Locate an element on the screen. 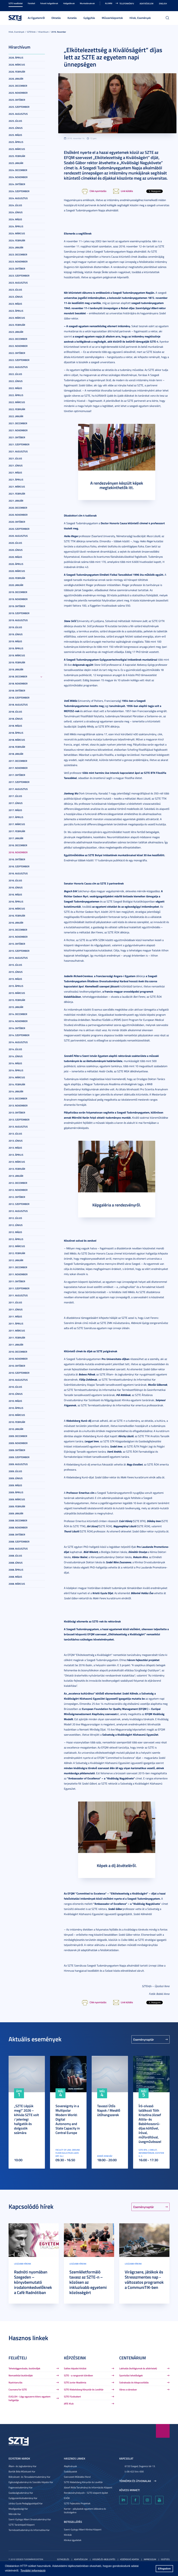 This screenshot has width=178, height=2576. 2017. Október is located at coordinates (17, 775).